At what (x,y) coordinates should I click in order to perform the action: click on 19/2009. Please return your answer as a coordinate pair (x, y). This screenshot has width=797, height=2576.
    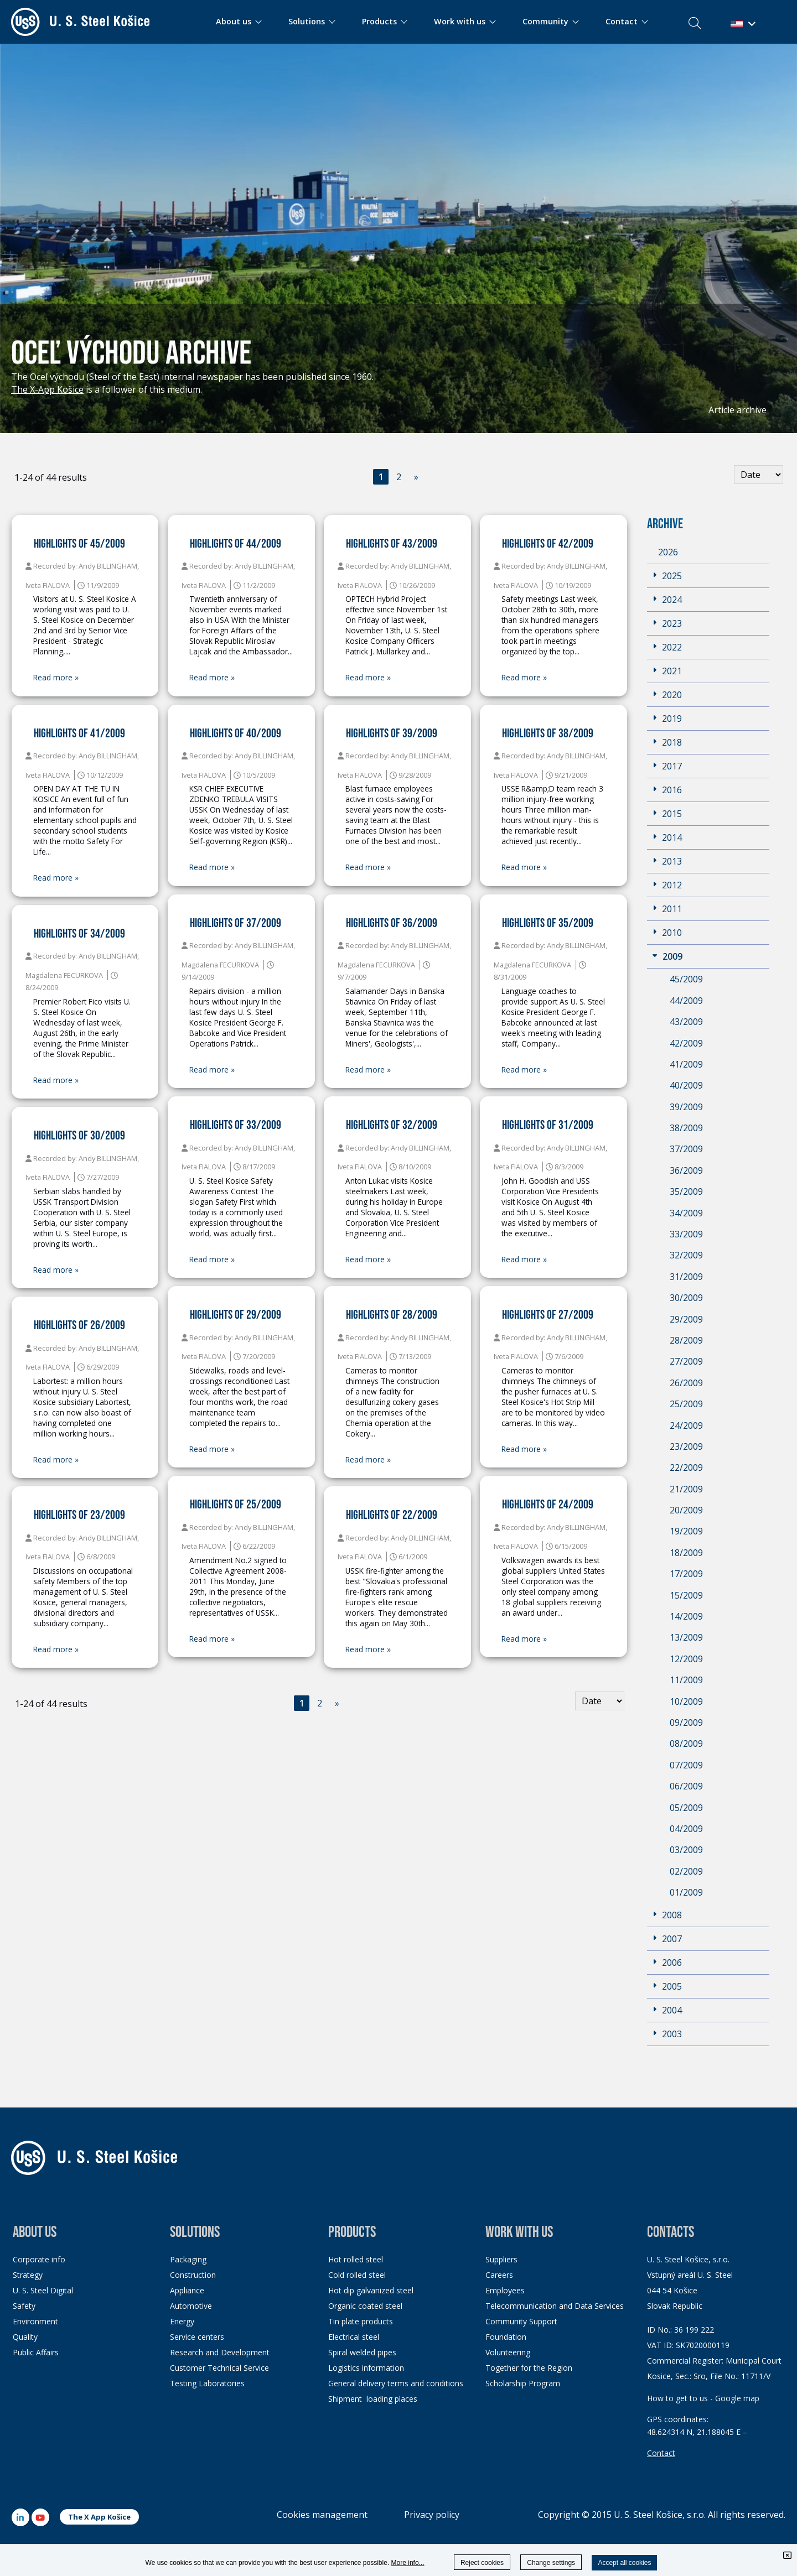
    Looking at the image, I should click on (686, 1531).